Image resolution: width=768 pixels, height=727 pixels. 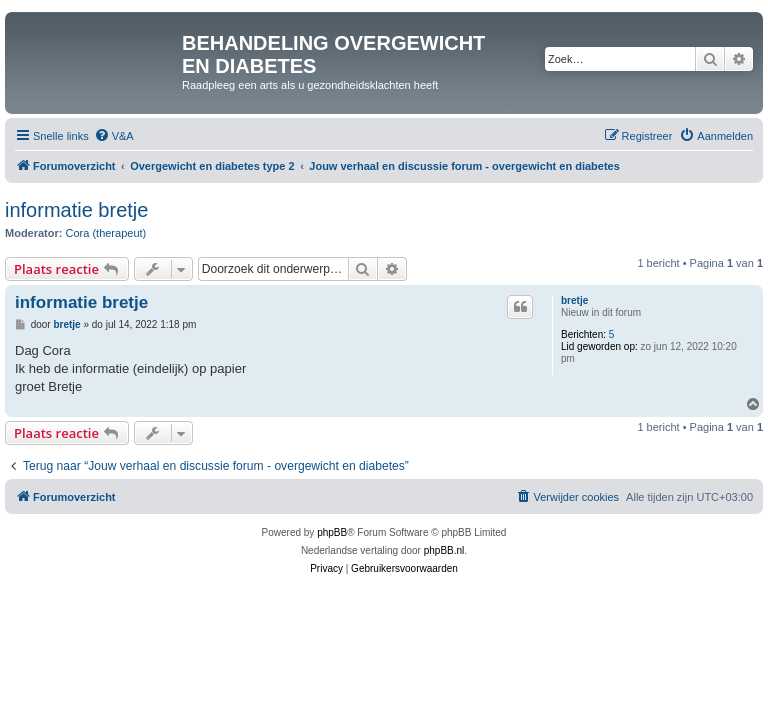 I want to click on [menuitem], so click(x=114, y=136).